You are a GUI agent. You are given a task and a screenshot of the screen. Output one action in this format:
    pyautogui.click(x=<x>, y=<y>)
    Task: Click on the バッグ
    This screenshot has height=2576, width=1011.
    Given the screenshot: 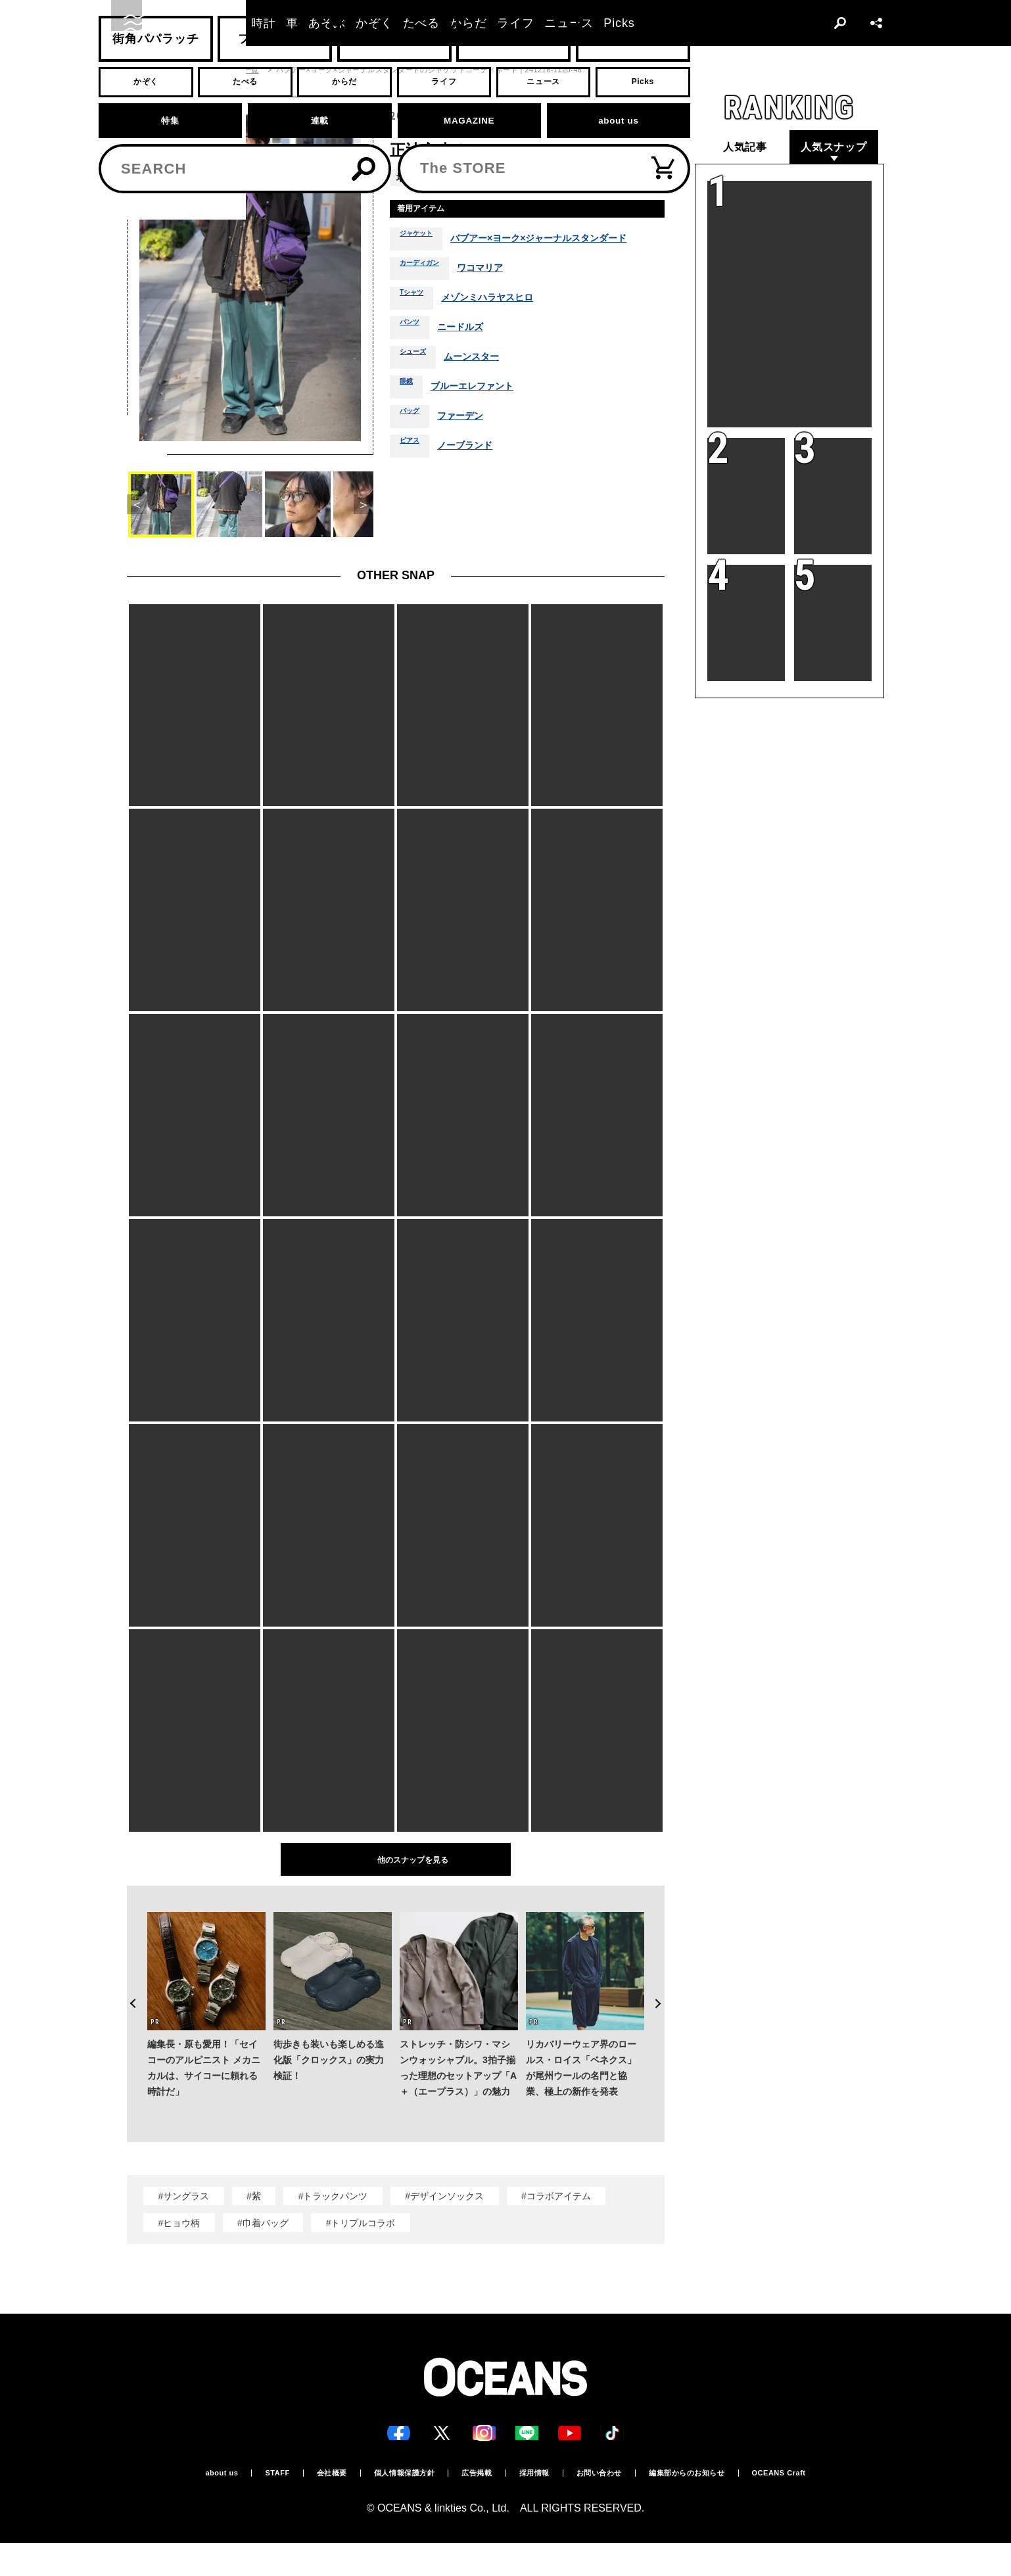 What is the action you would take?
    pyautogui.click(x=413, y=444)
    